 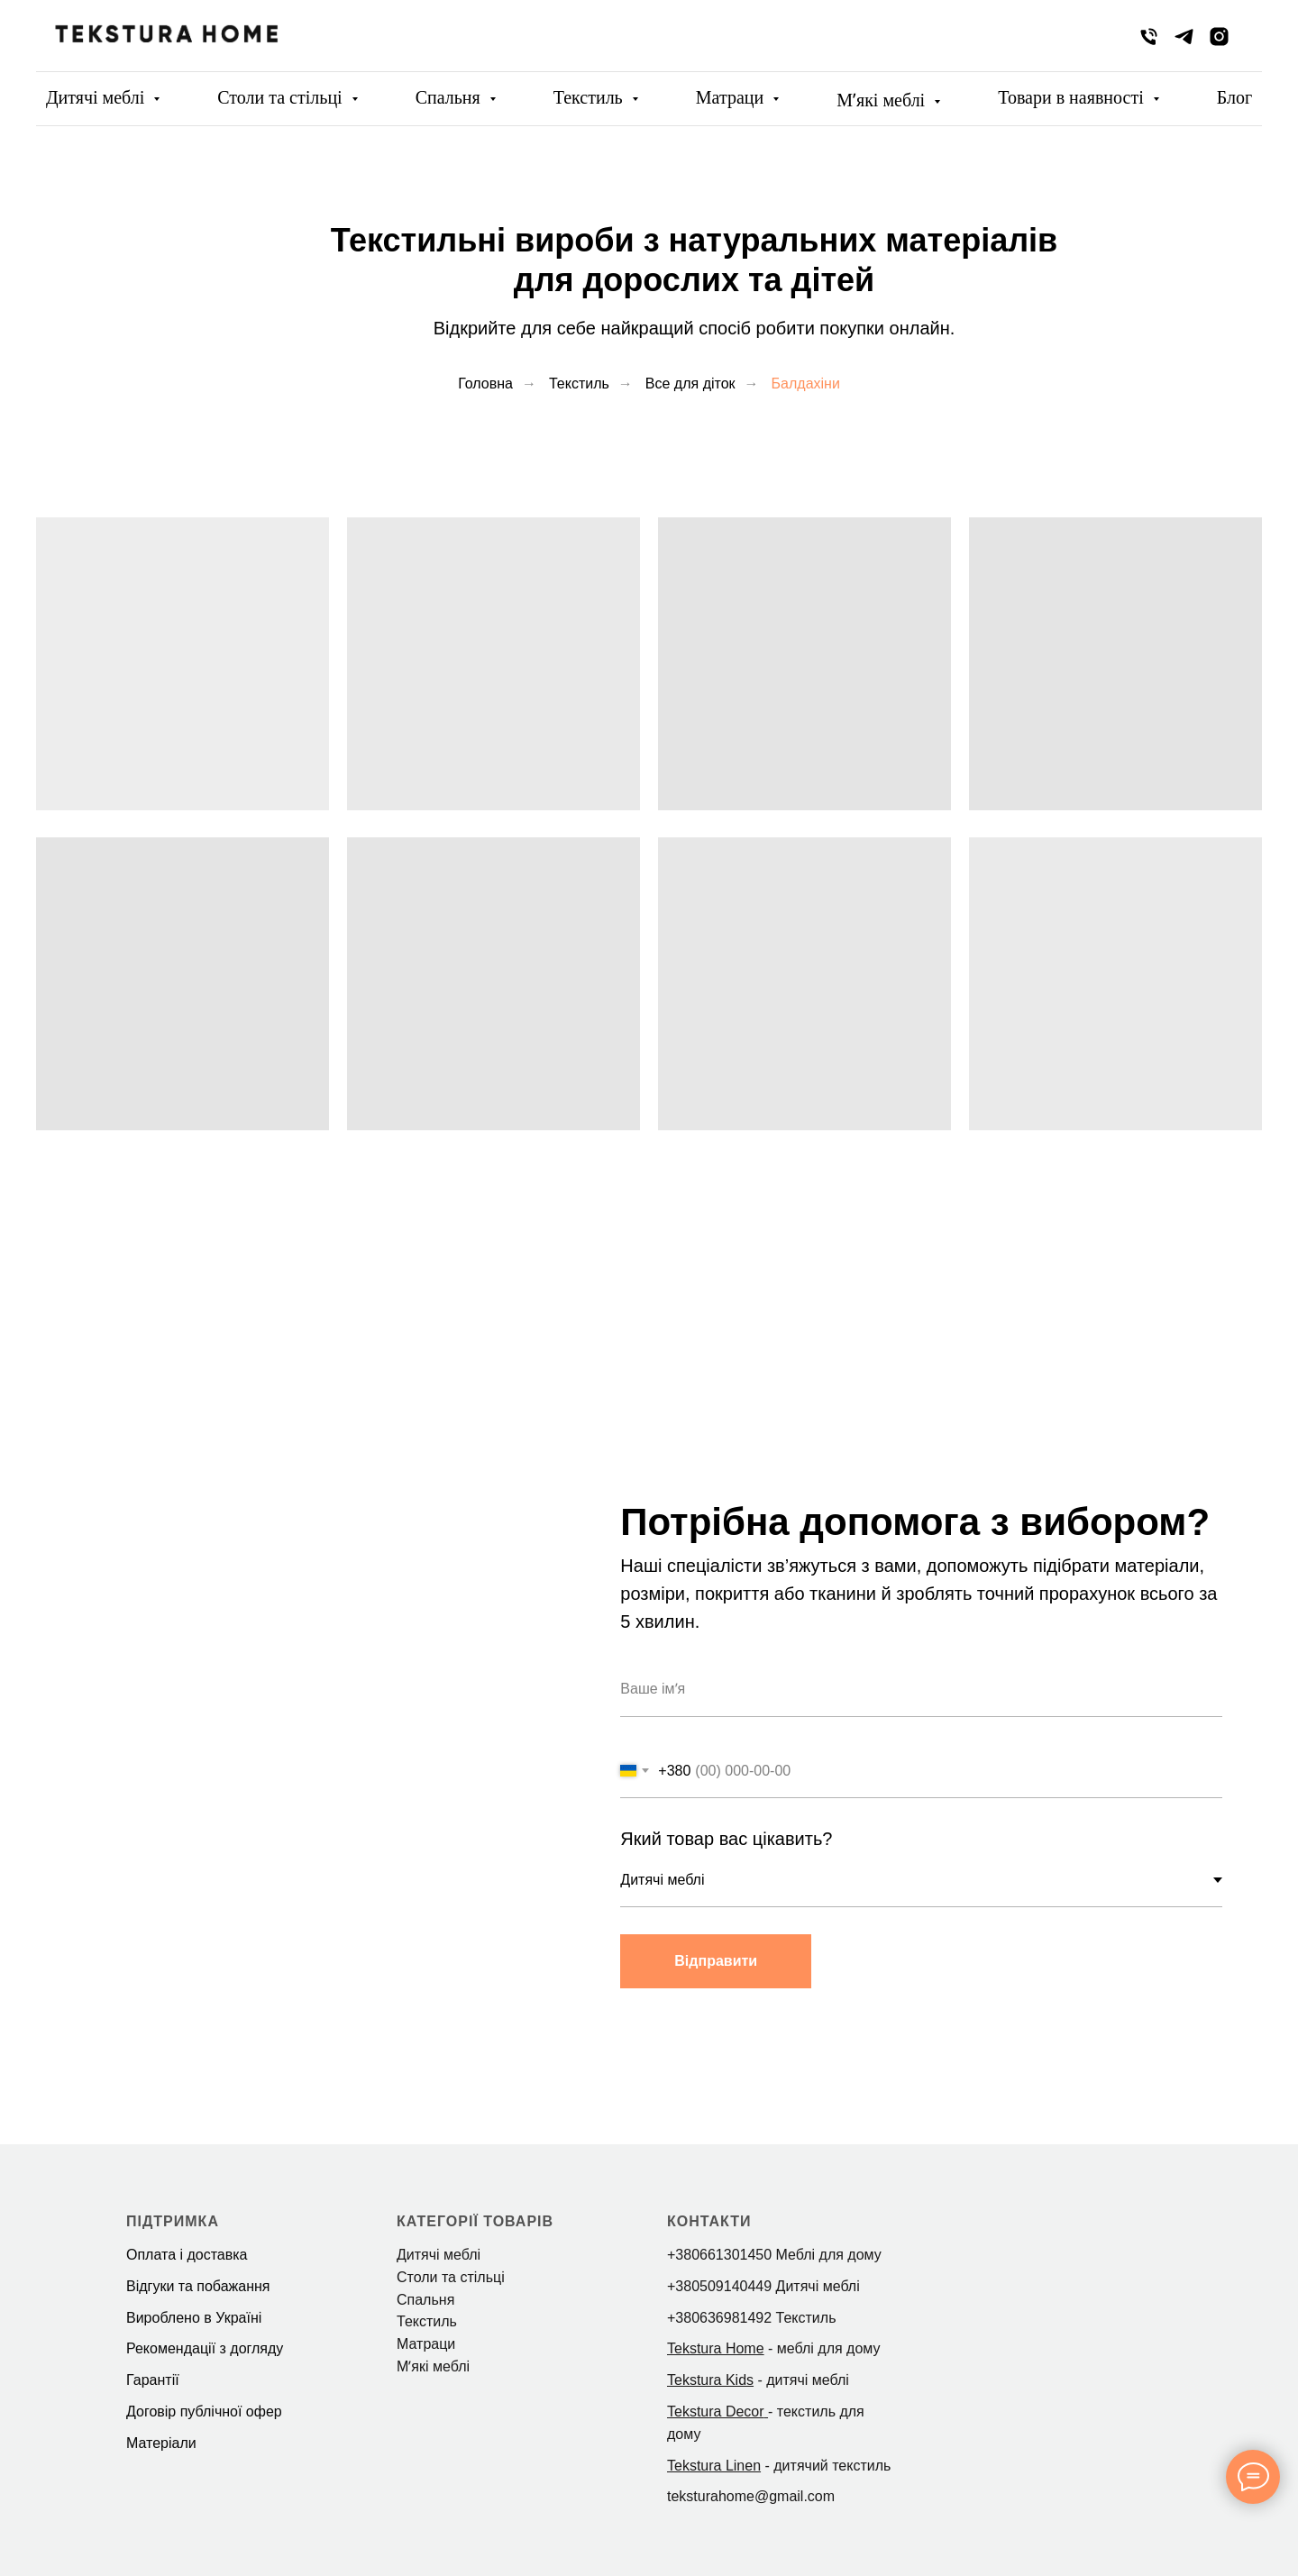 I want to click on Товари в наявності, so click(x=1073, y=97).